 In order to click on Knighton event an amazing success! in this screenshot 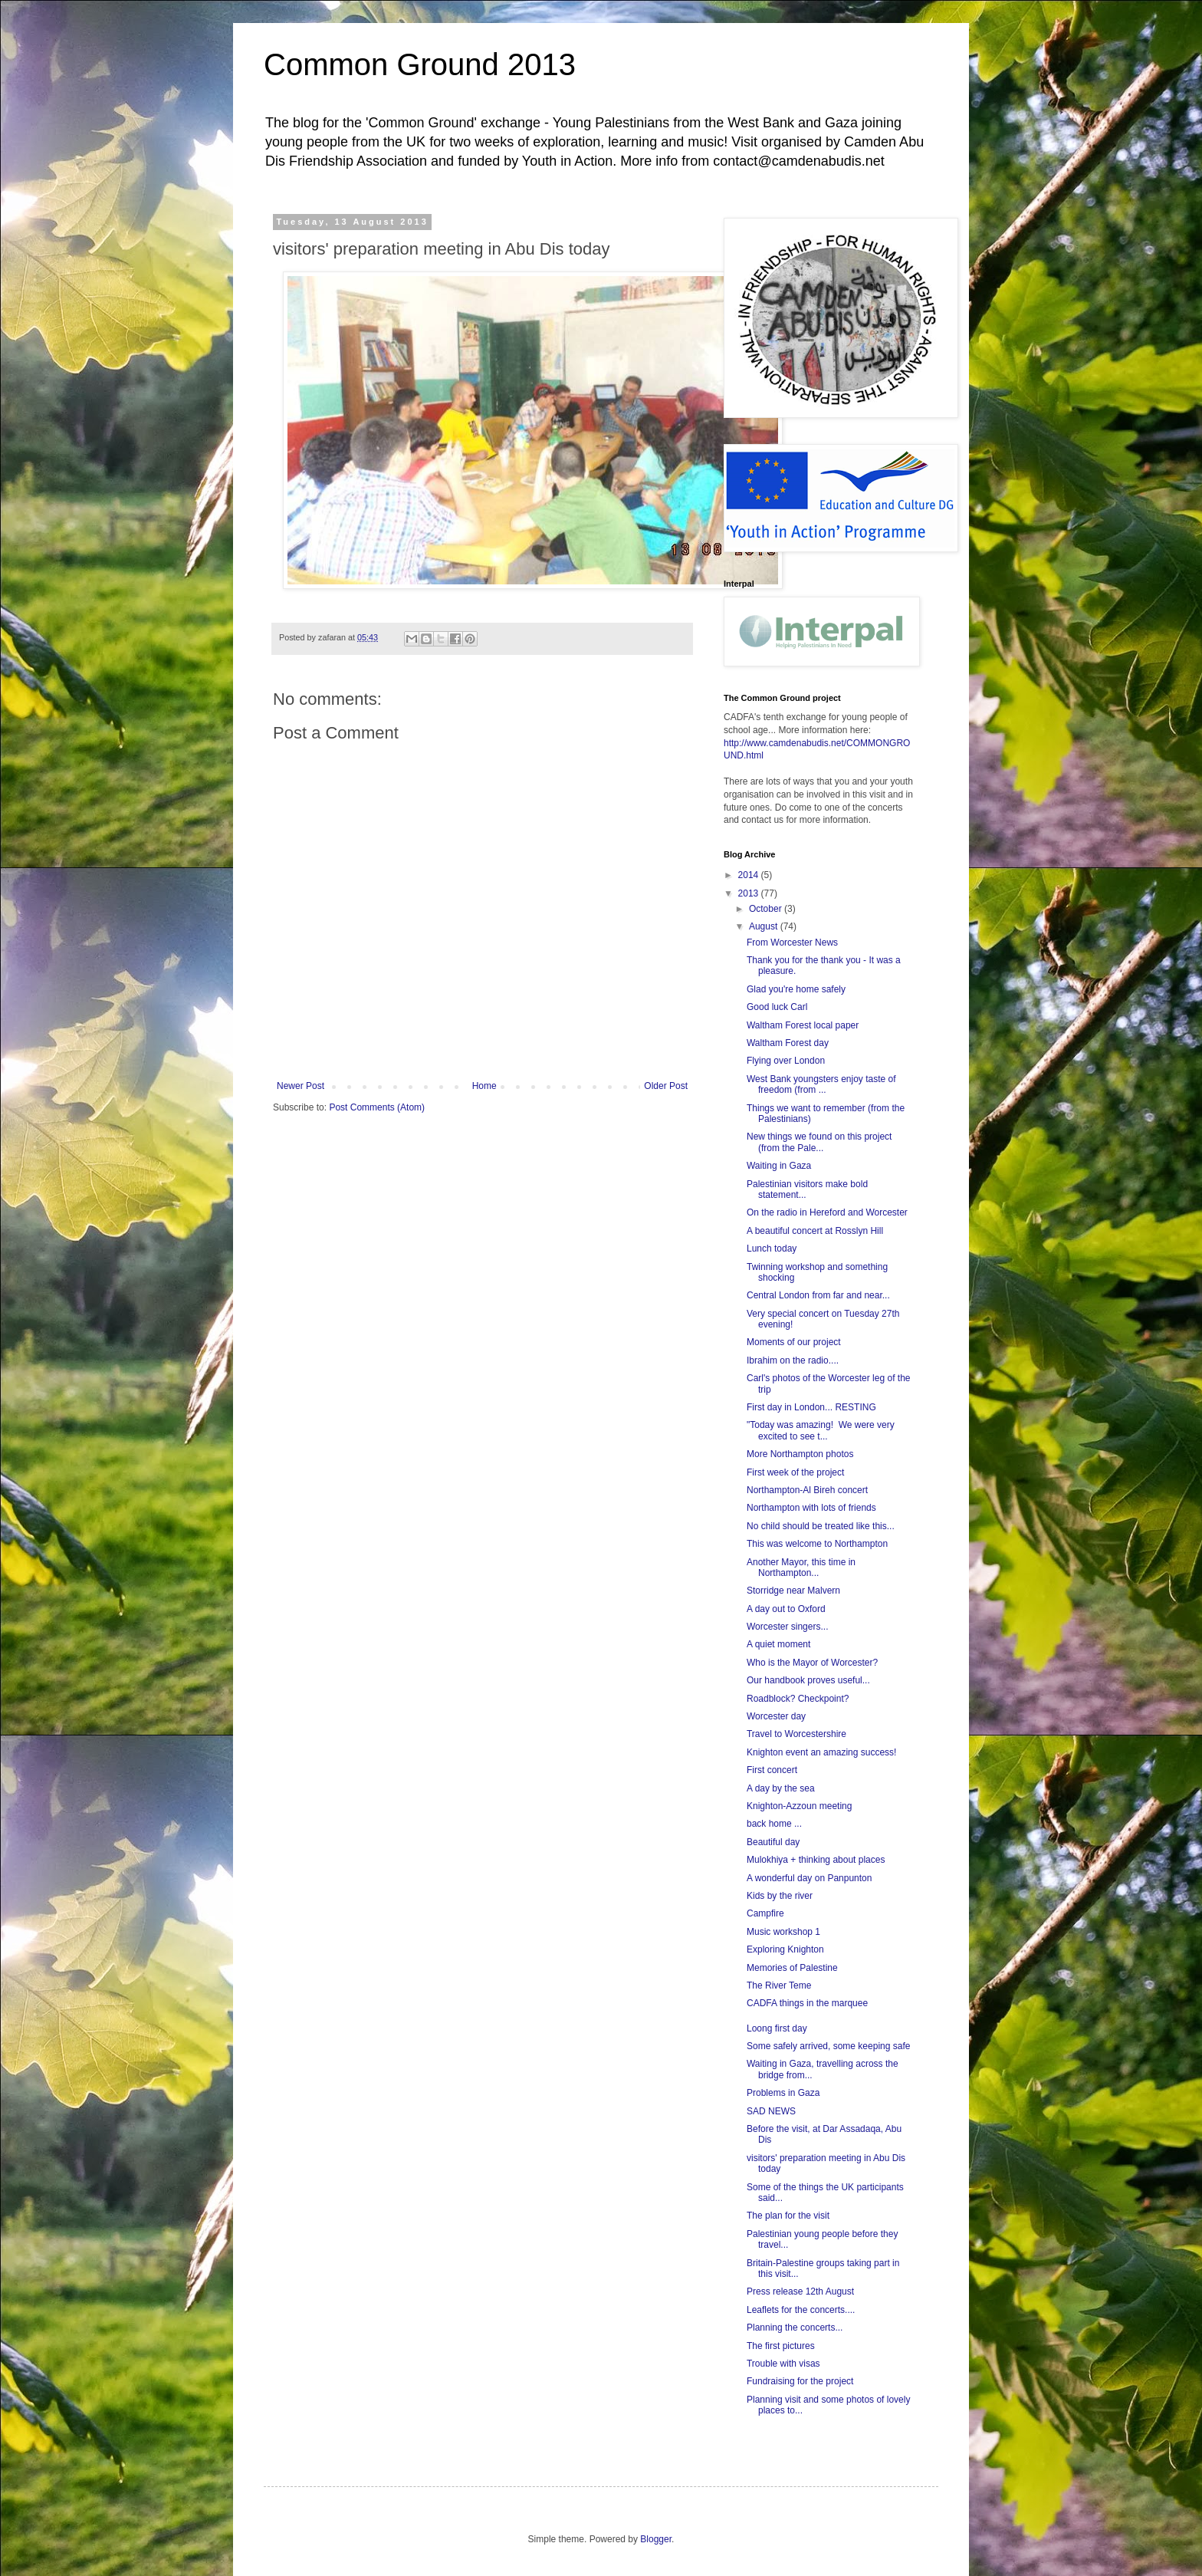, I will do `click(821, 1752)`.